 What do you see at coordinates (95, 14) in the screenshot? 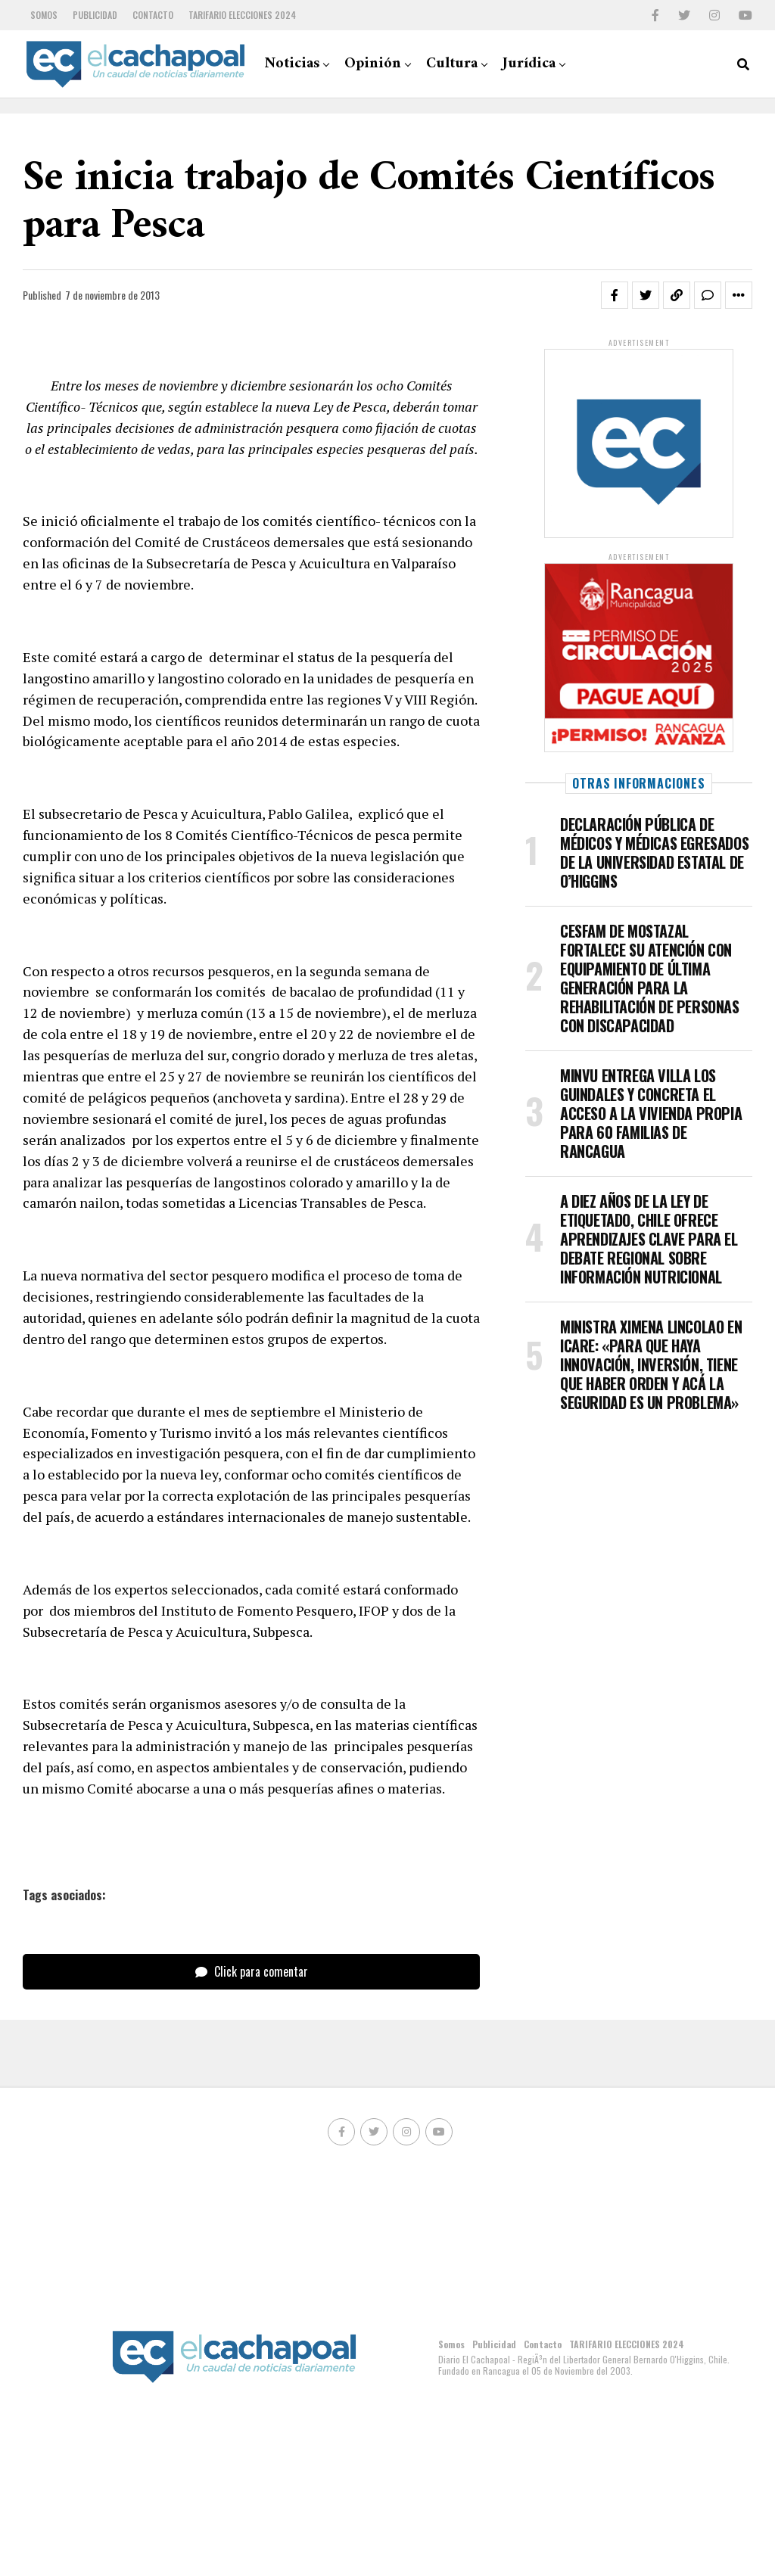
I see `Publicidad` at bounding box center [95, 14].